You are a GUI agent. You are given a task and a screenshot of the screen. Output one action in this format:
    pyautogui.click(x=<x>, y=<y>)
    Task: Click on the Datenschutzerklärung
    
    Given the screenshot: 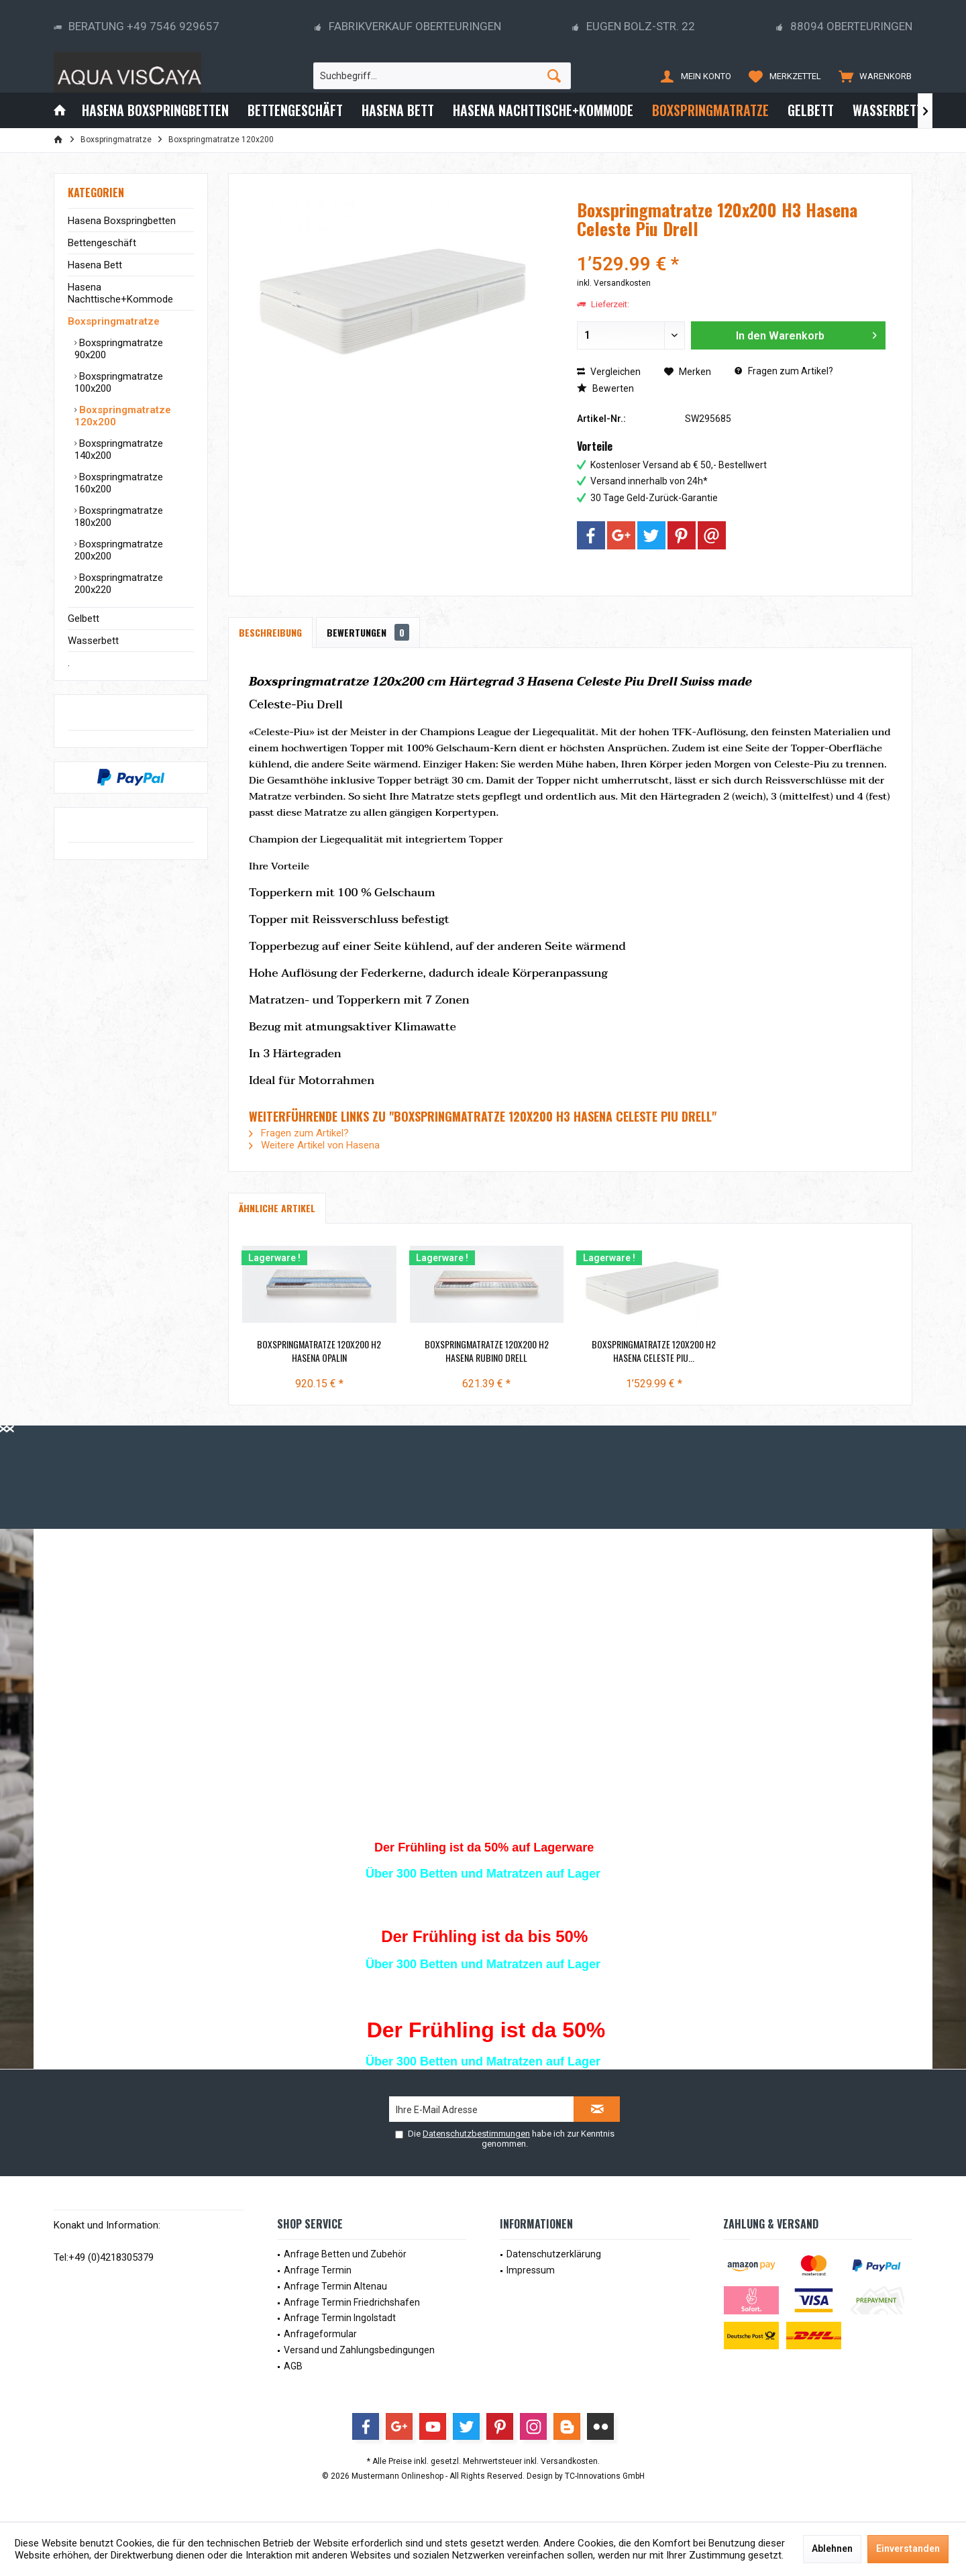 What is the action you would take?
    pyautogui.click(x=553, y=2254)
    